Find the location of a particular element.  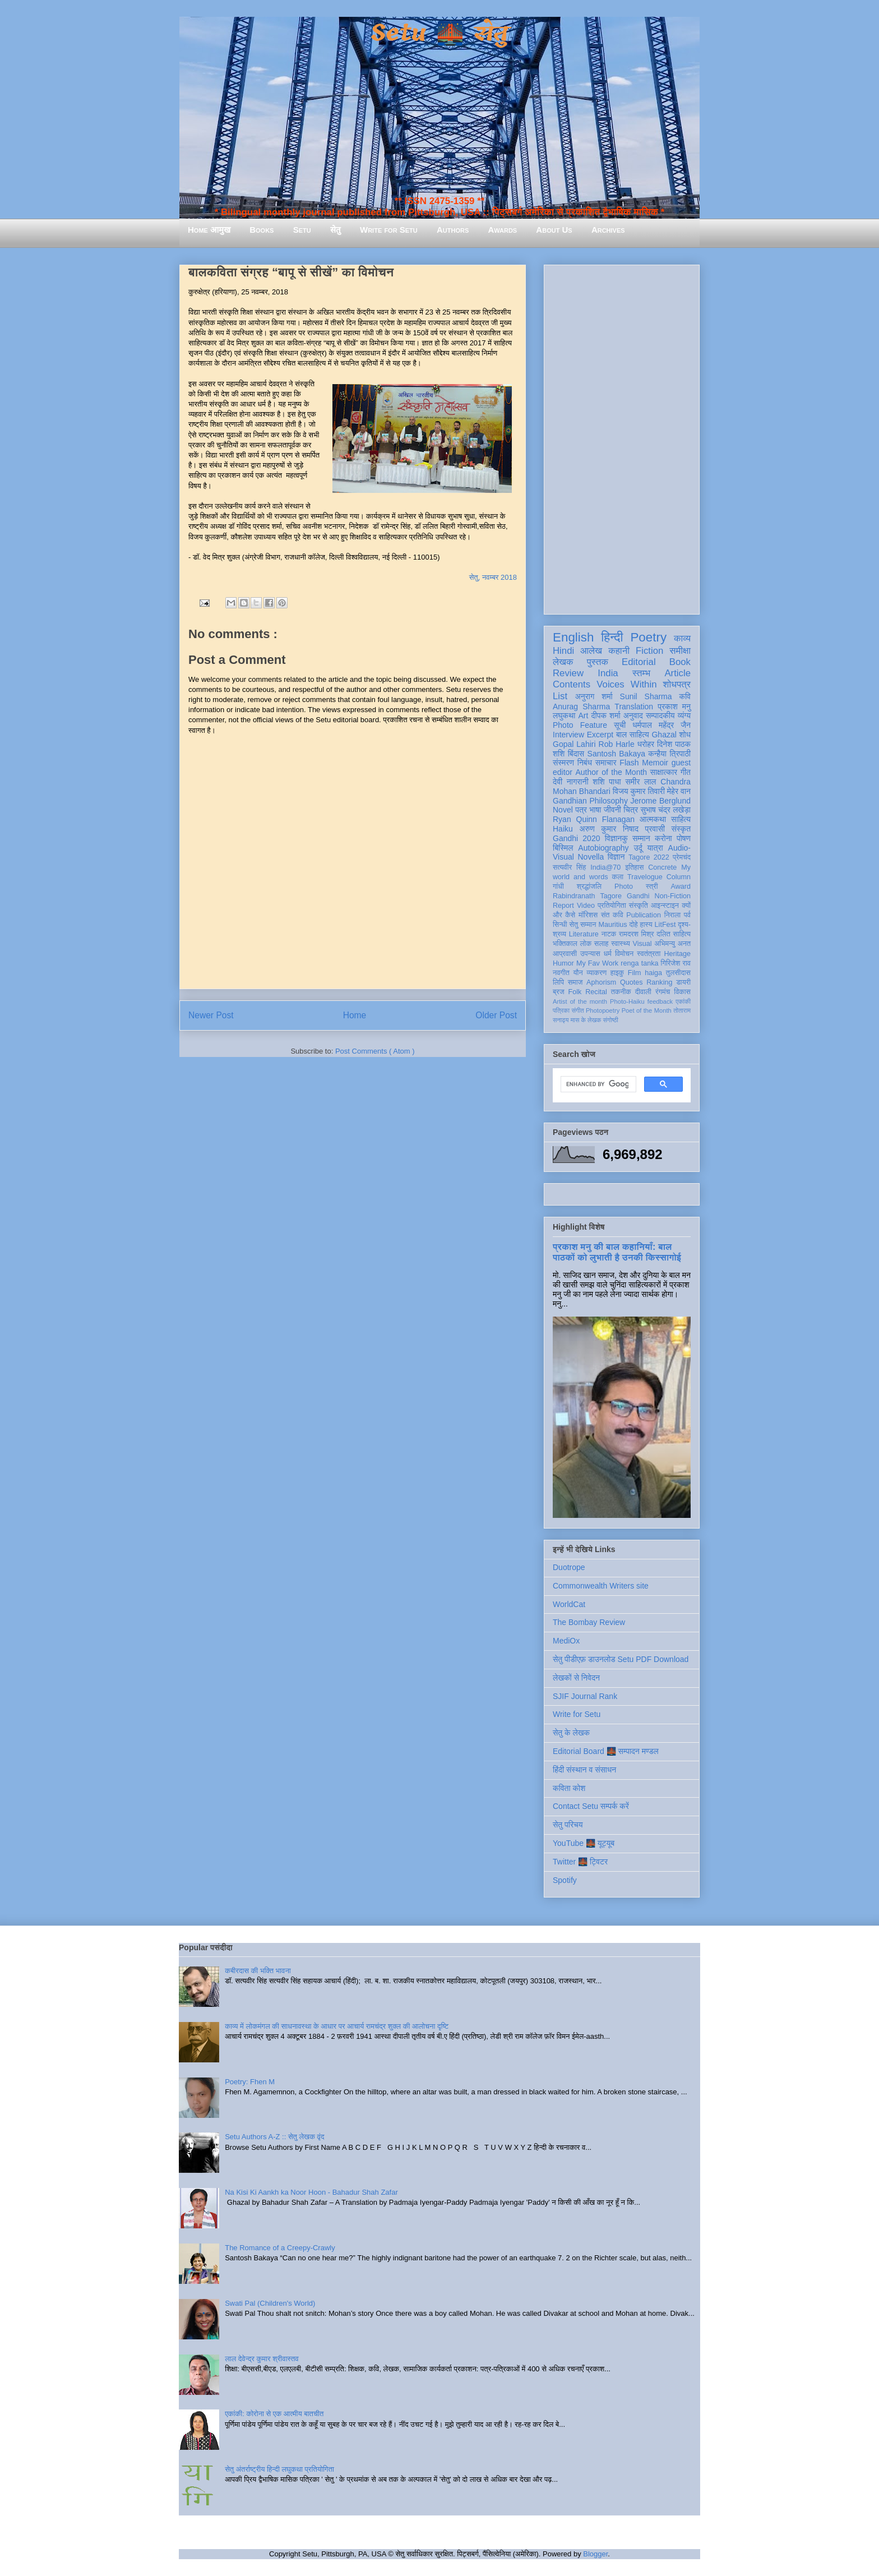

Blogger is located at coordinates (595, 2554).